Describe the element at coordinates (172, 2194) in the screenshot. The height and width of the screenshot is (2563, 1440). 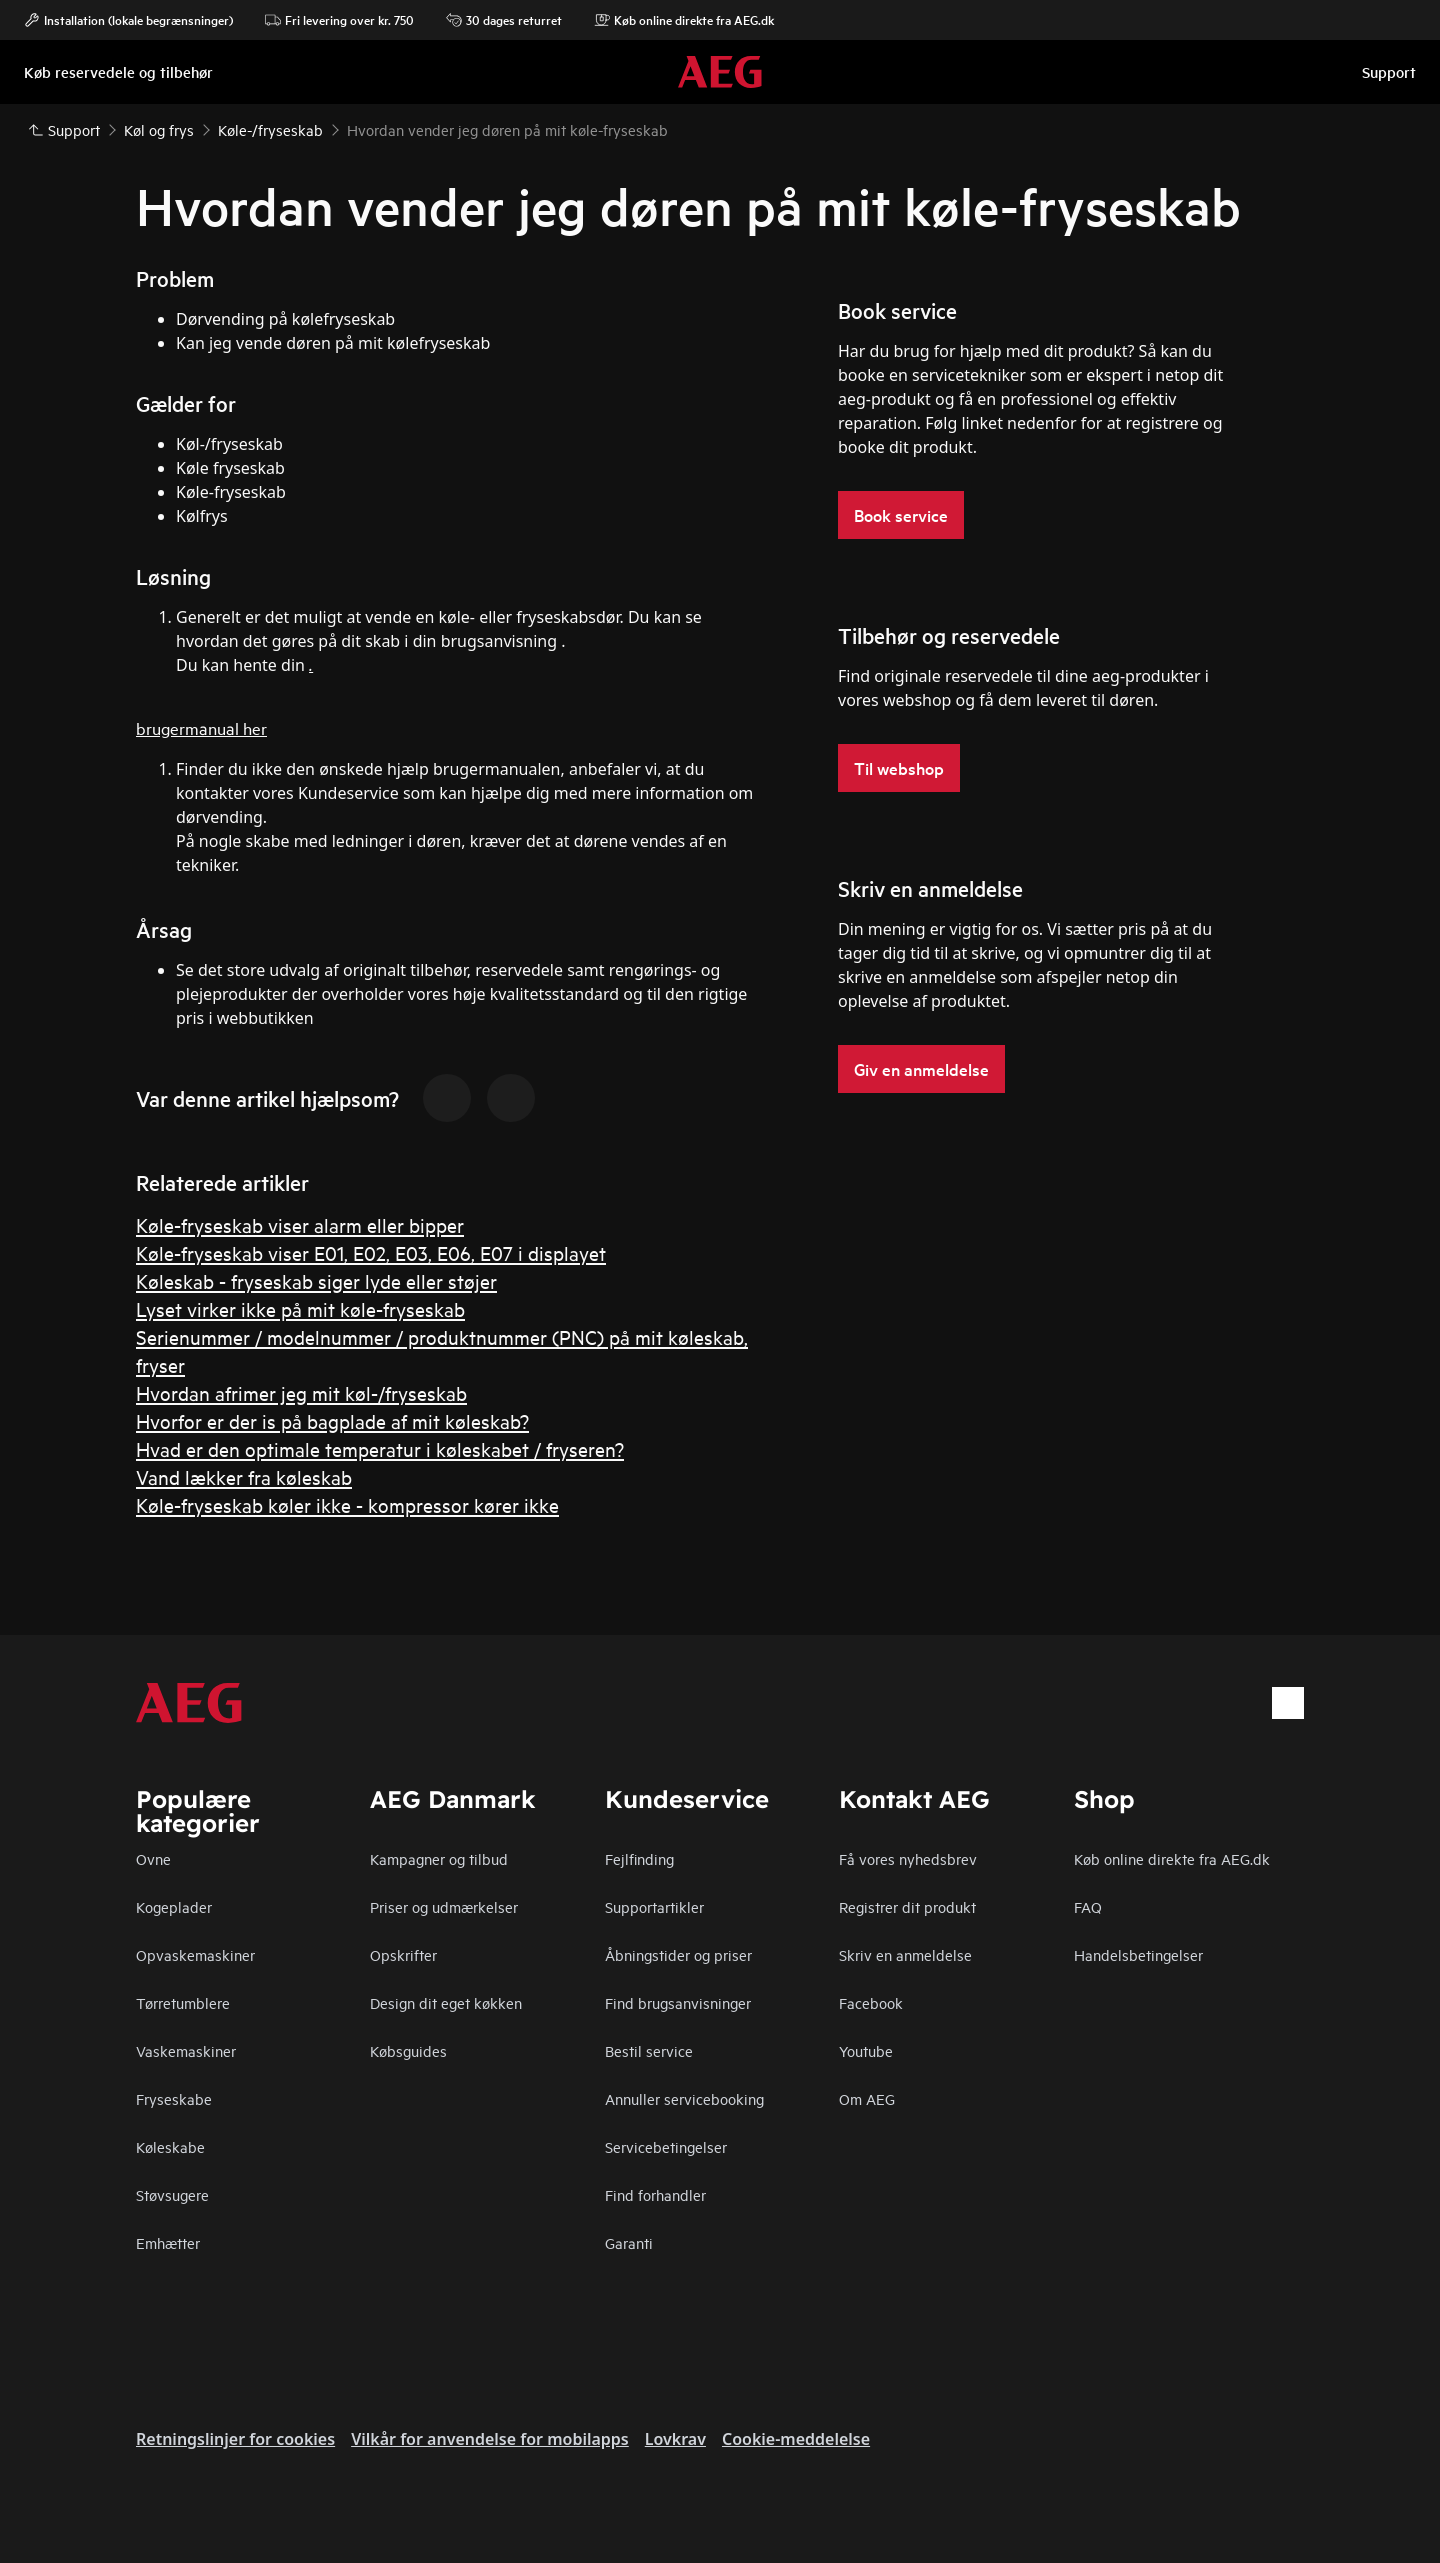
I see `Støvsugere` at that location.